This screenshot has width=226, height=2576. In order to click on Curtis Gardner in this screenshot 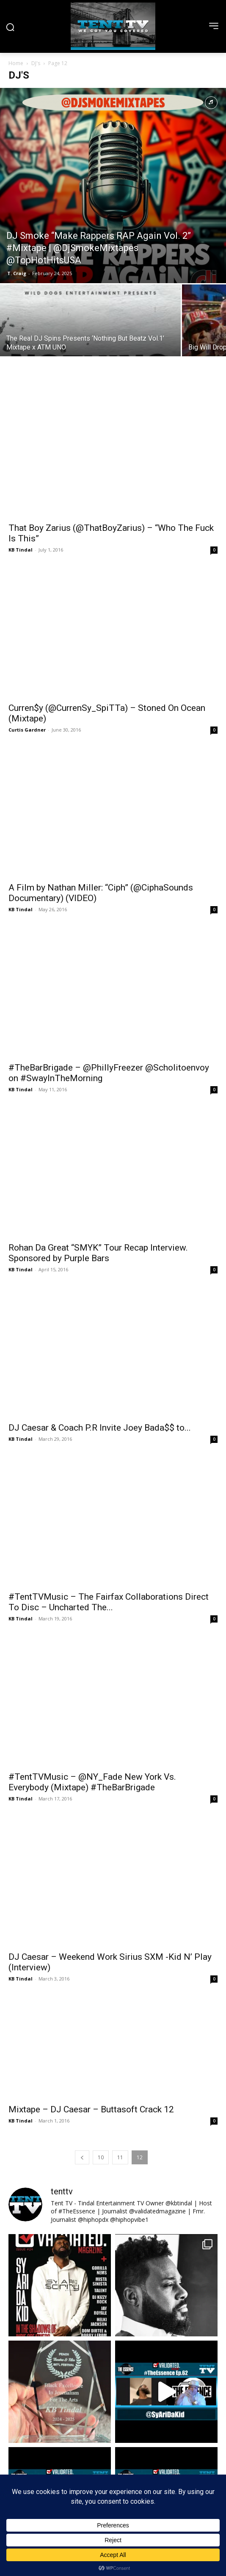, I will do `click(27, 675)`.